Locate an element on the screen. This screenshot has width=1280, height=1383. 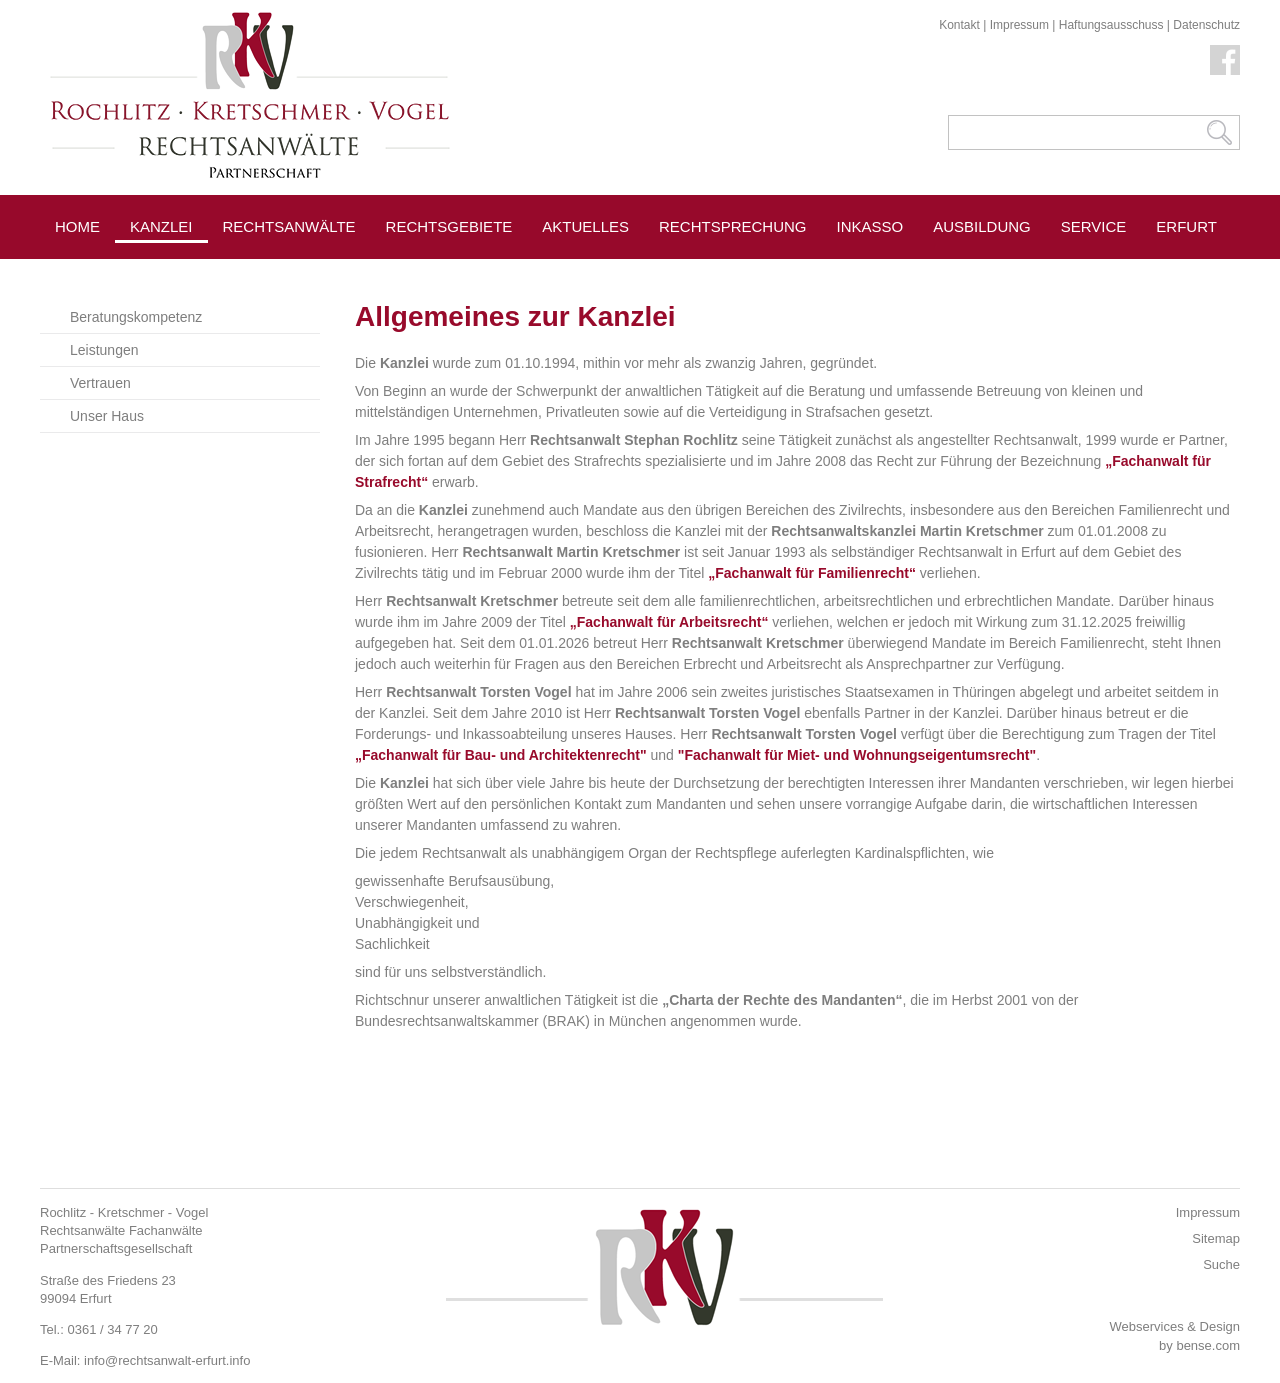
Vertrauen is located at coordinates (100, 383).